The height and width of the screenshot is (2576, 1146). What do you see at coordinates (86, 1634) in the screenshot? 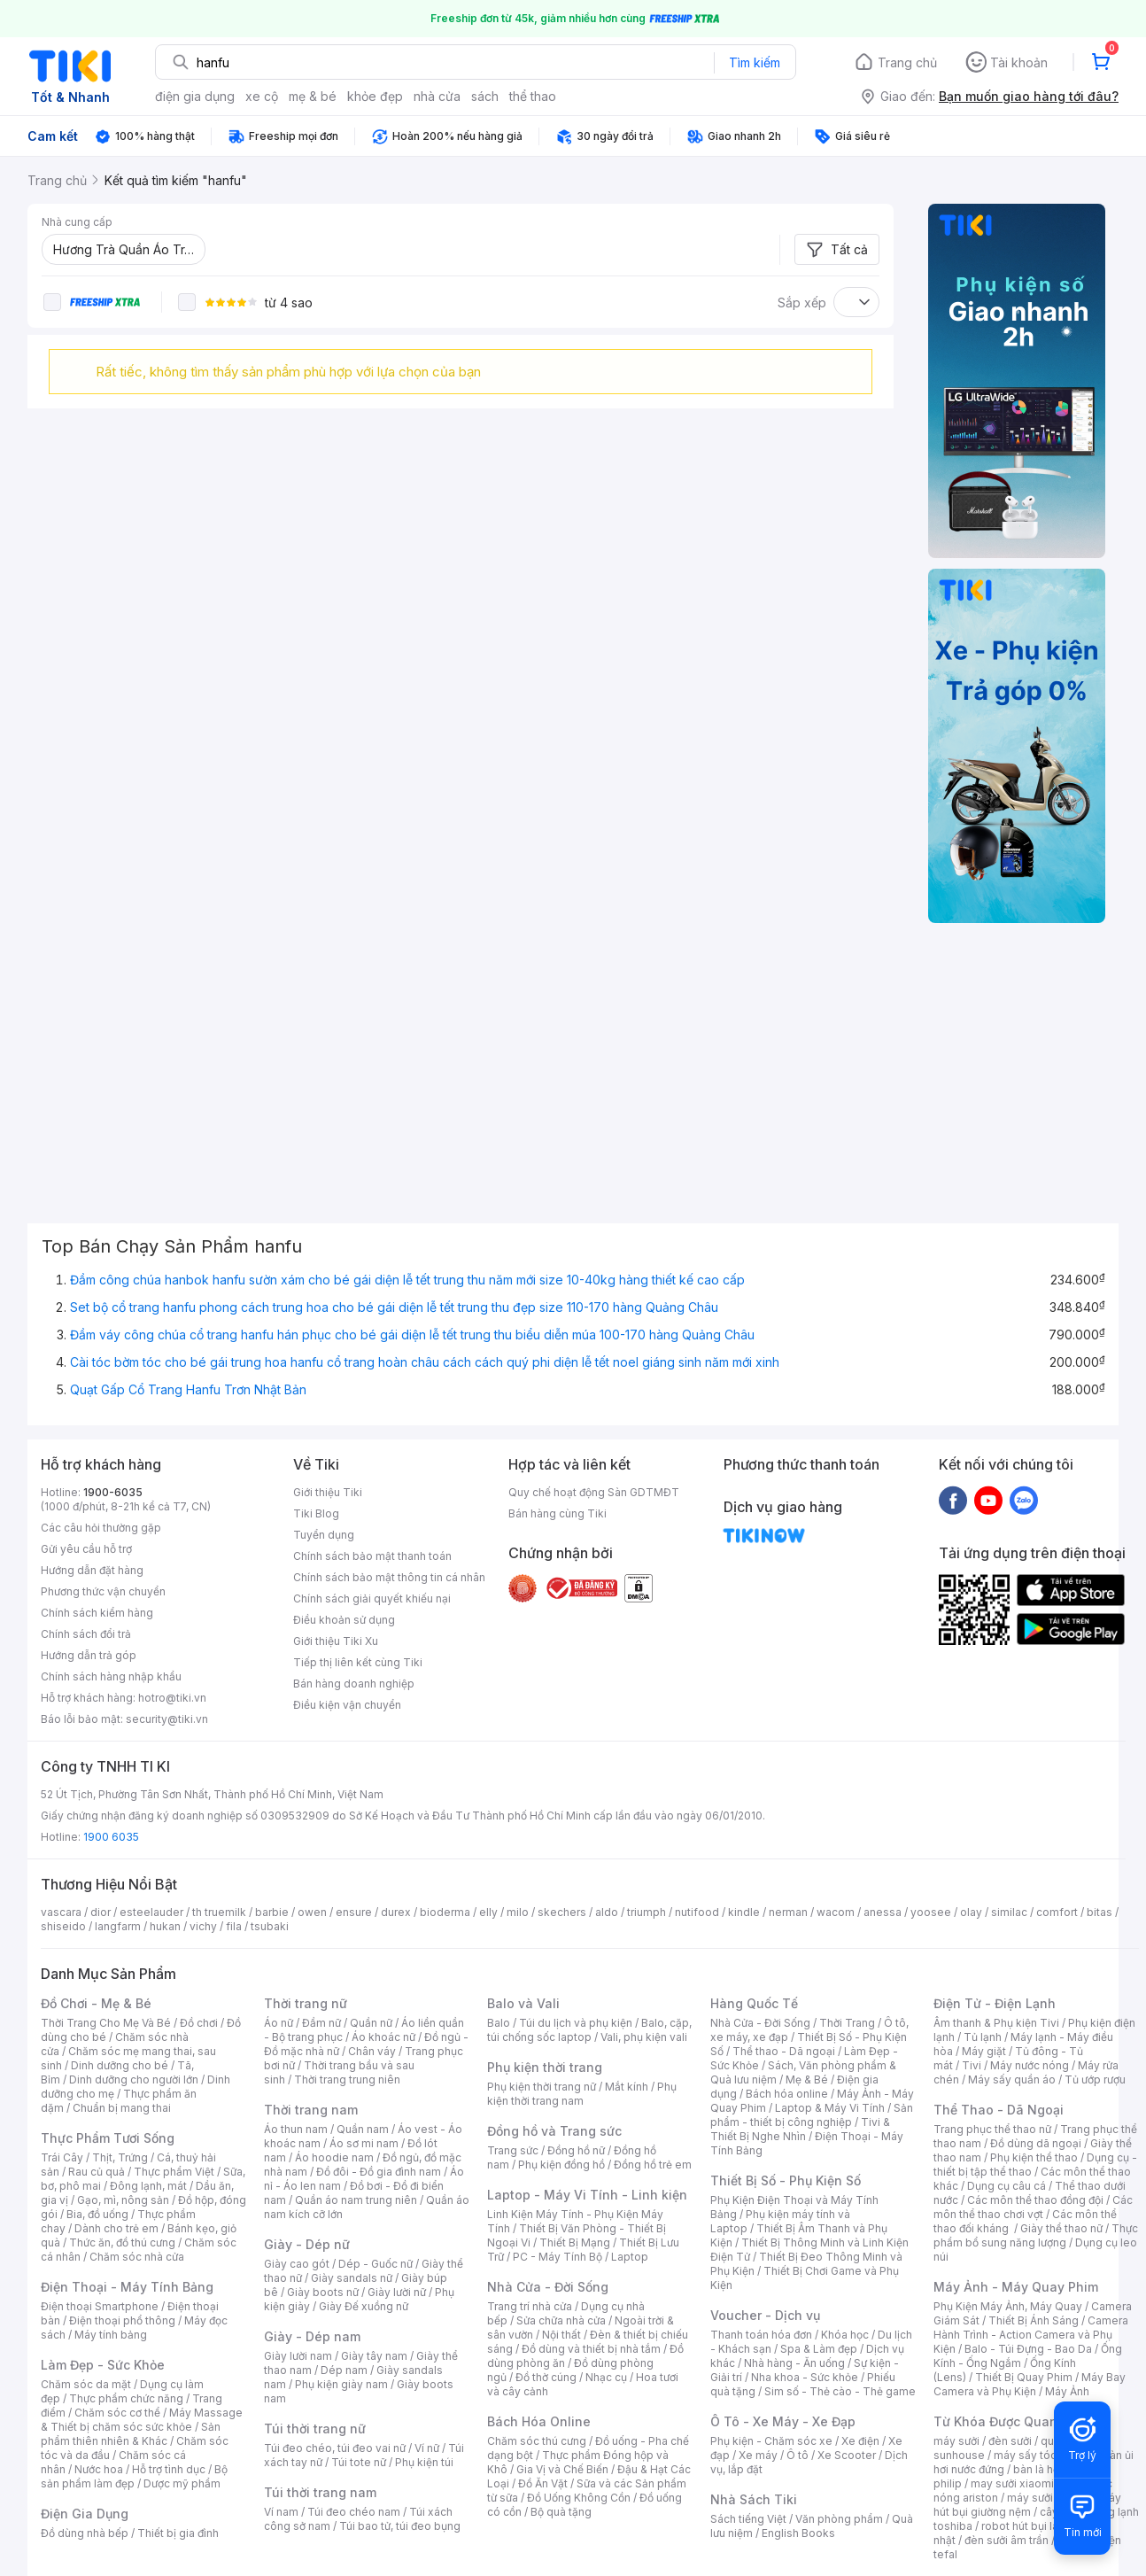
I see `Chính sách đổi trả` at bounding box center [86, 1634].